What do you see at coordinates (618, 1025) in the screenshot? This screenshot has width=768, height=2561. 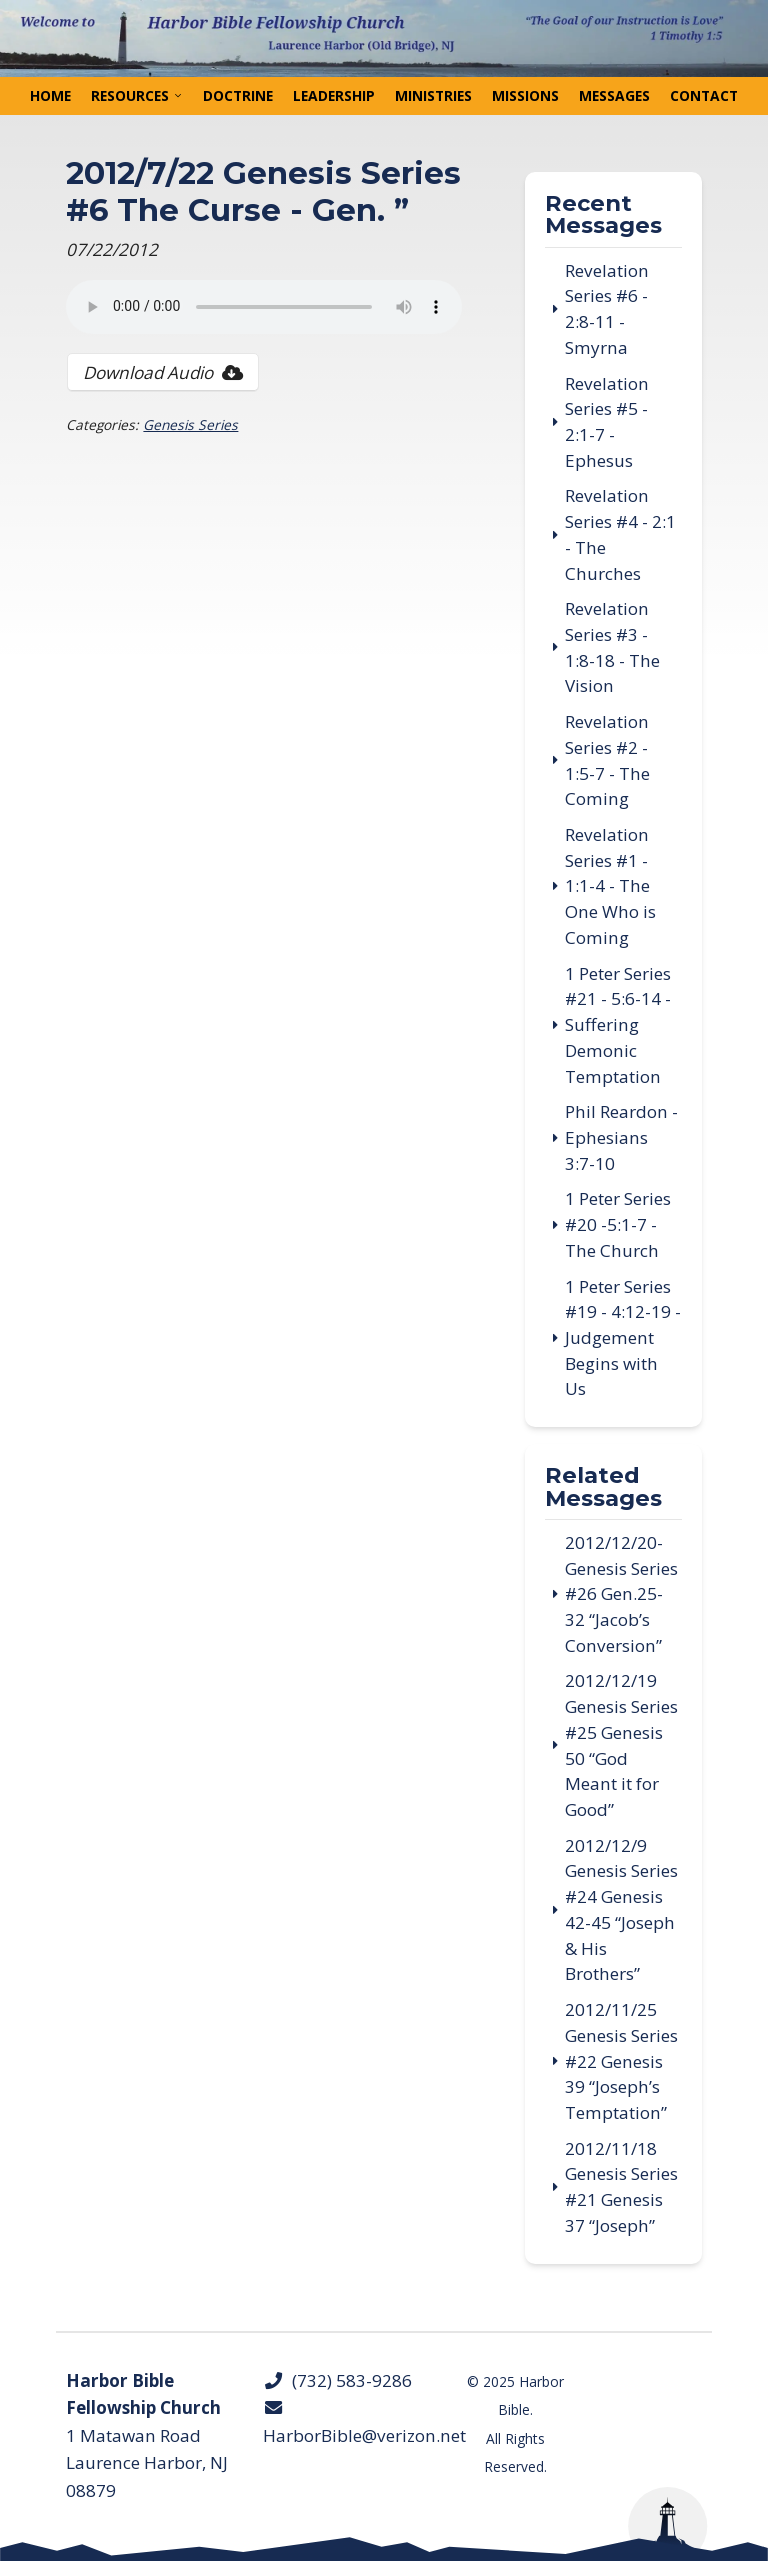 I see `1 Peter Series #21 - 5:6-14 - Suffering Demonic Temptation` at bounding box center [618, 1025].